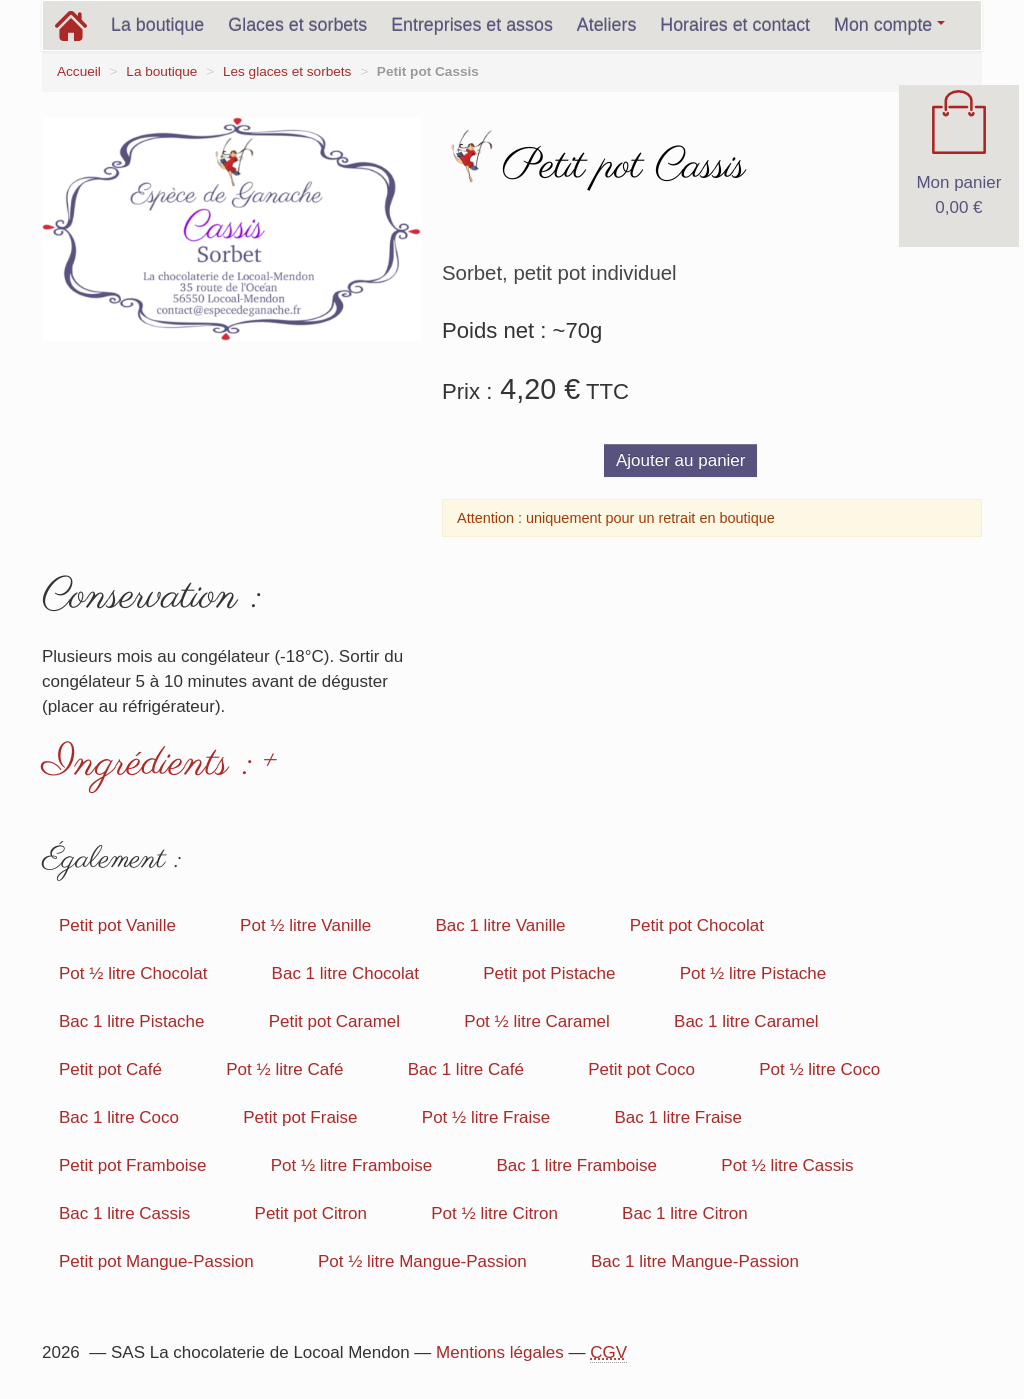 This screenshot has height=1399, width=1024. I want to click on Mentions légales, so click(500, 1352).